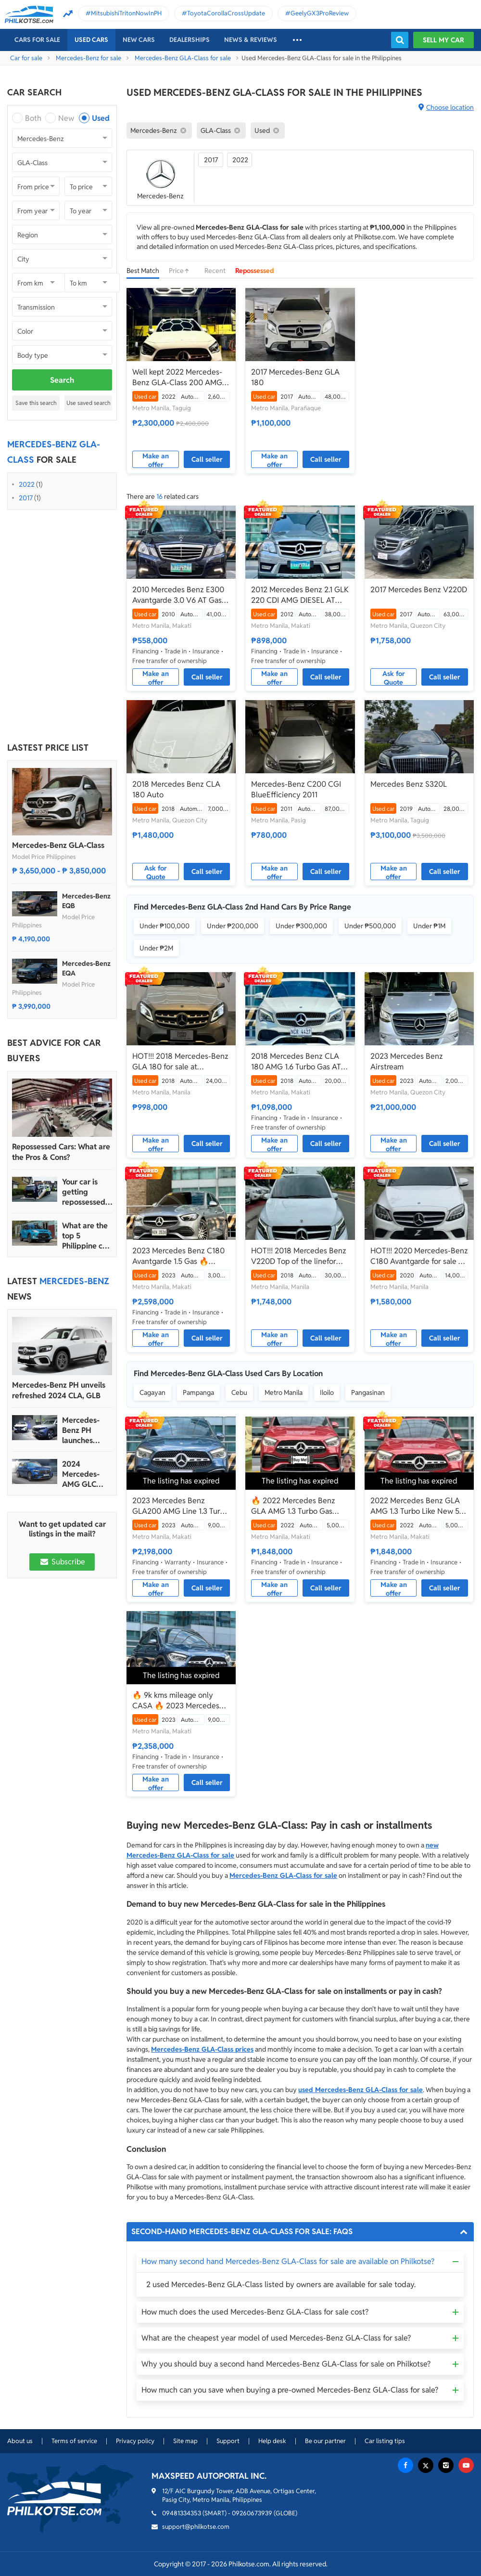 The width and height of the screenshot is (481, 2576). What do you see at coordinates (408, 784) in the screenshot?
I see `Mercedes Benz S320L` at bounding box center [408, 784].